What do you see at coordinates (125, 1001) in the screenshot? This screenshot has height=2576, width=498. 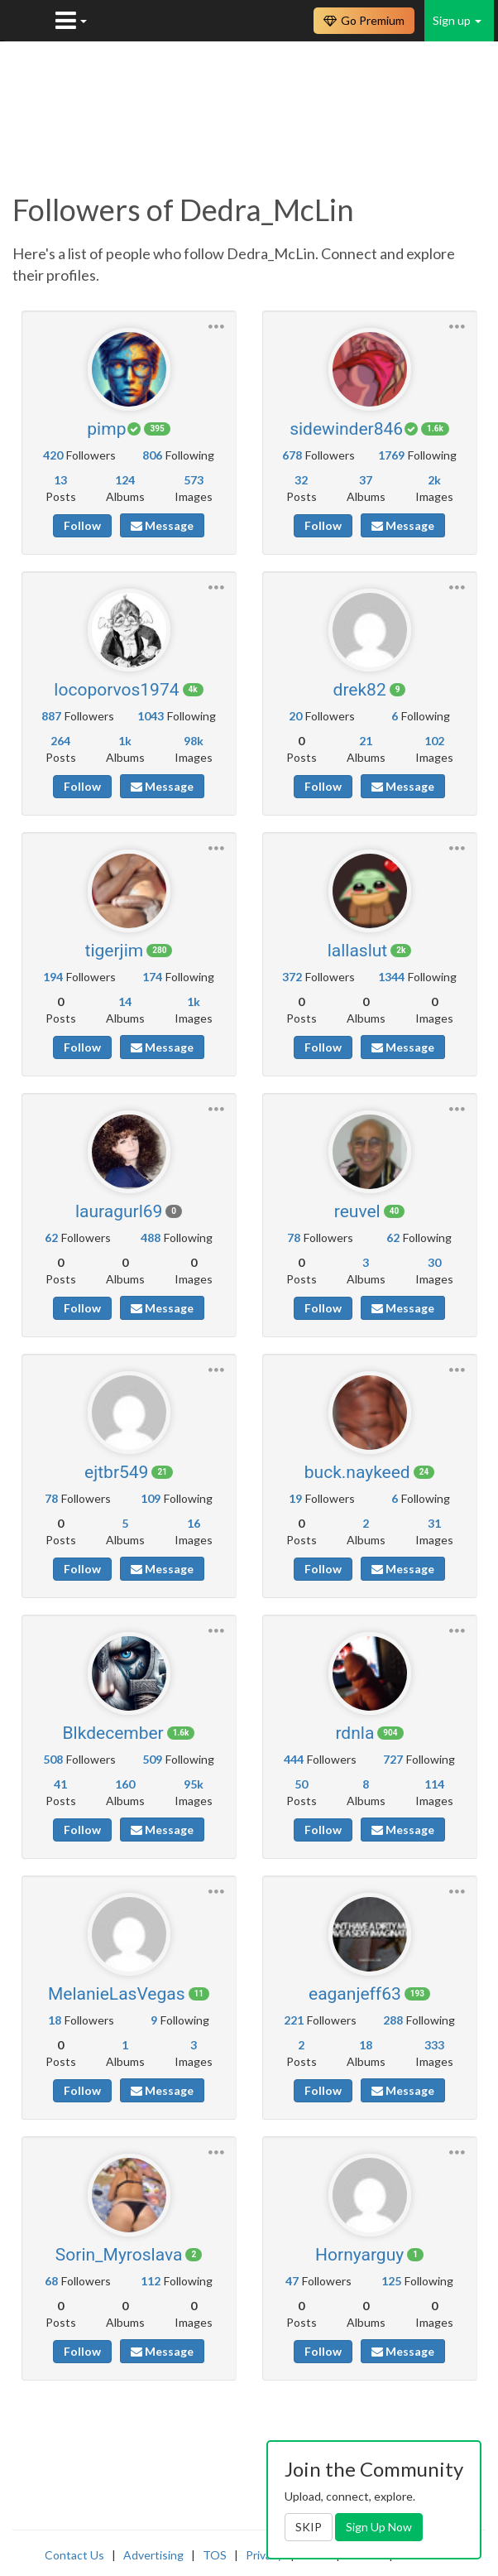 I see `14` at bounding box center [125, 1001].